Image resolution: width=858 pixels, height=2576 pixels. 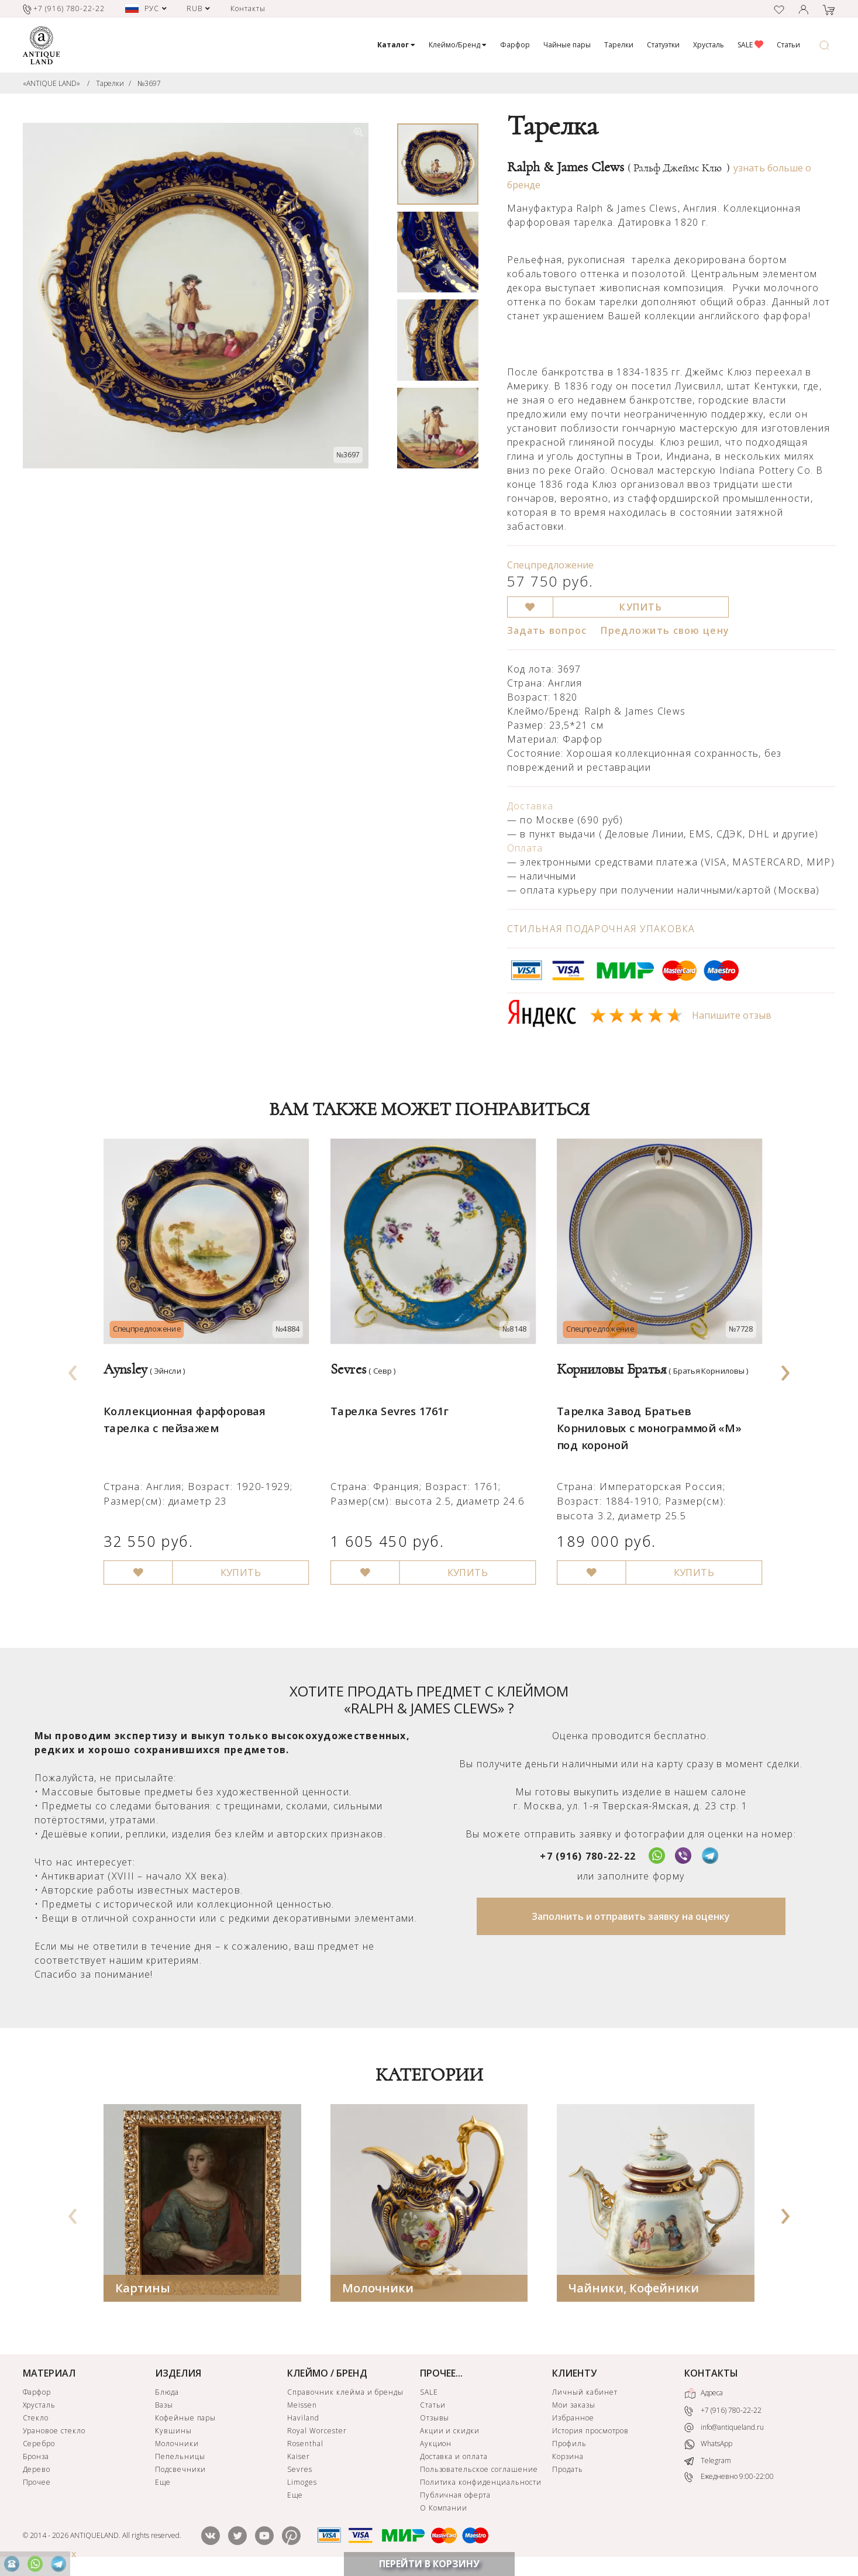 What do you see at coordinates (39, 2445) in the screenshot?
I see `Серебро` at bounding box center [39, 2445].